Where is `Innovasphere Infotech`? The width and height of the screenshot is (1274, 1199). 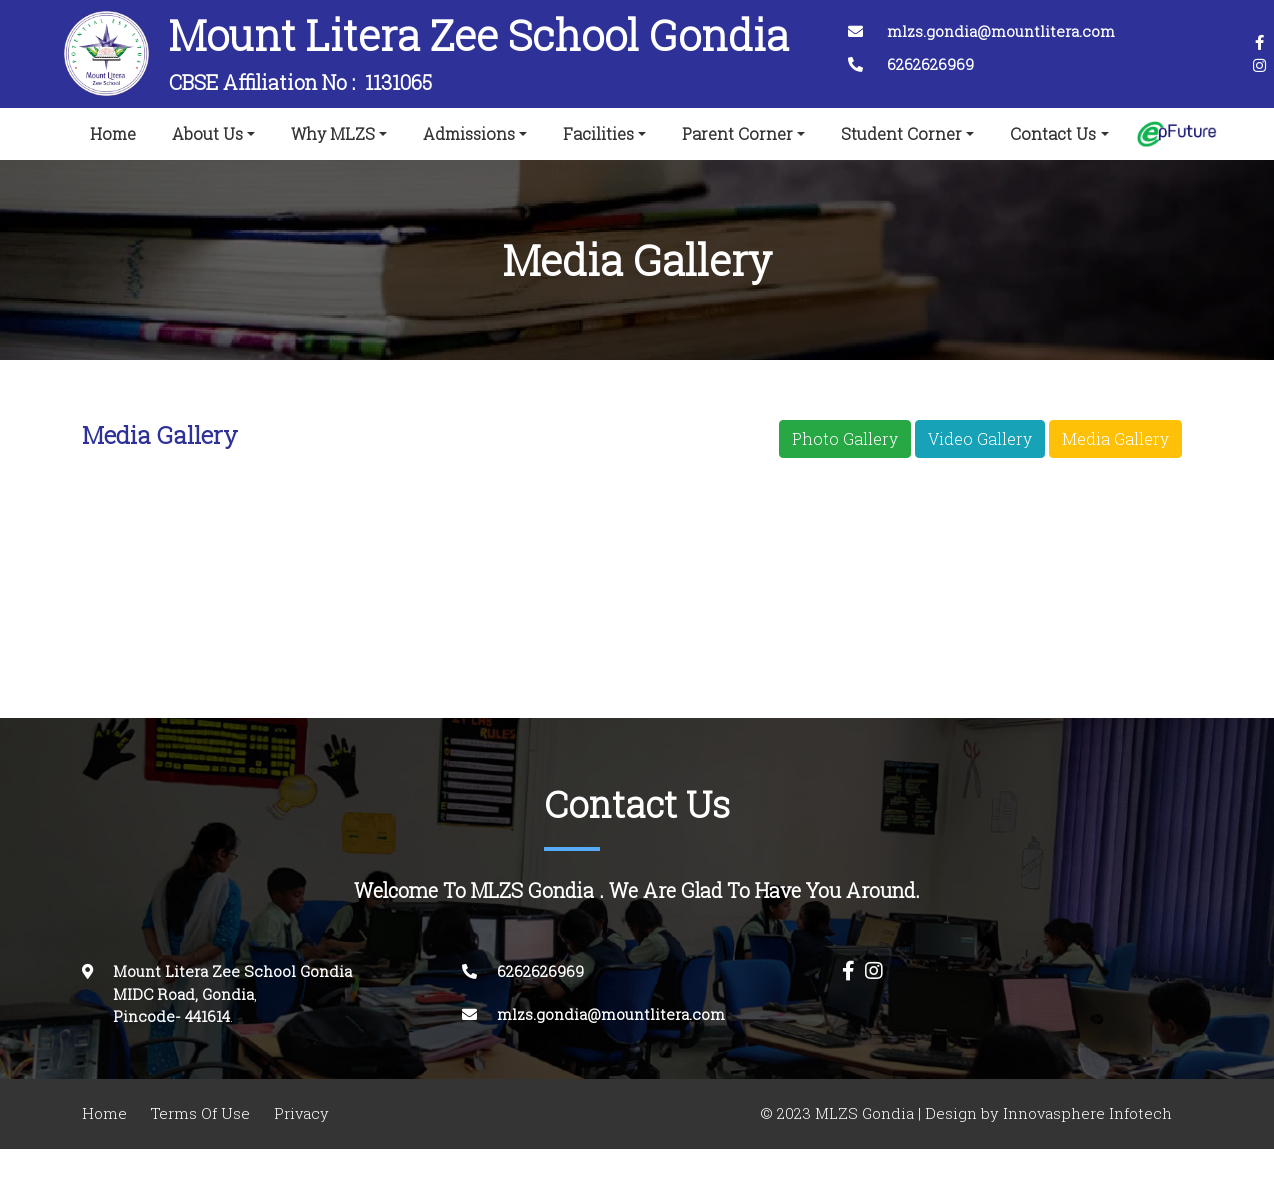 Innovasphere Infotech is located at coordinates (1085, 1113).